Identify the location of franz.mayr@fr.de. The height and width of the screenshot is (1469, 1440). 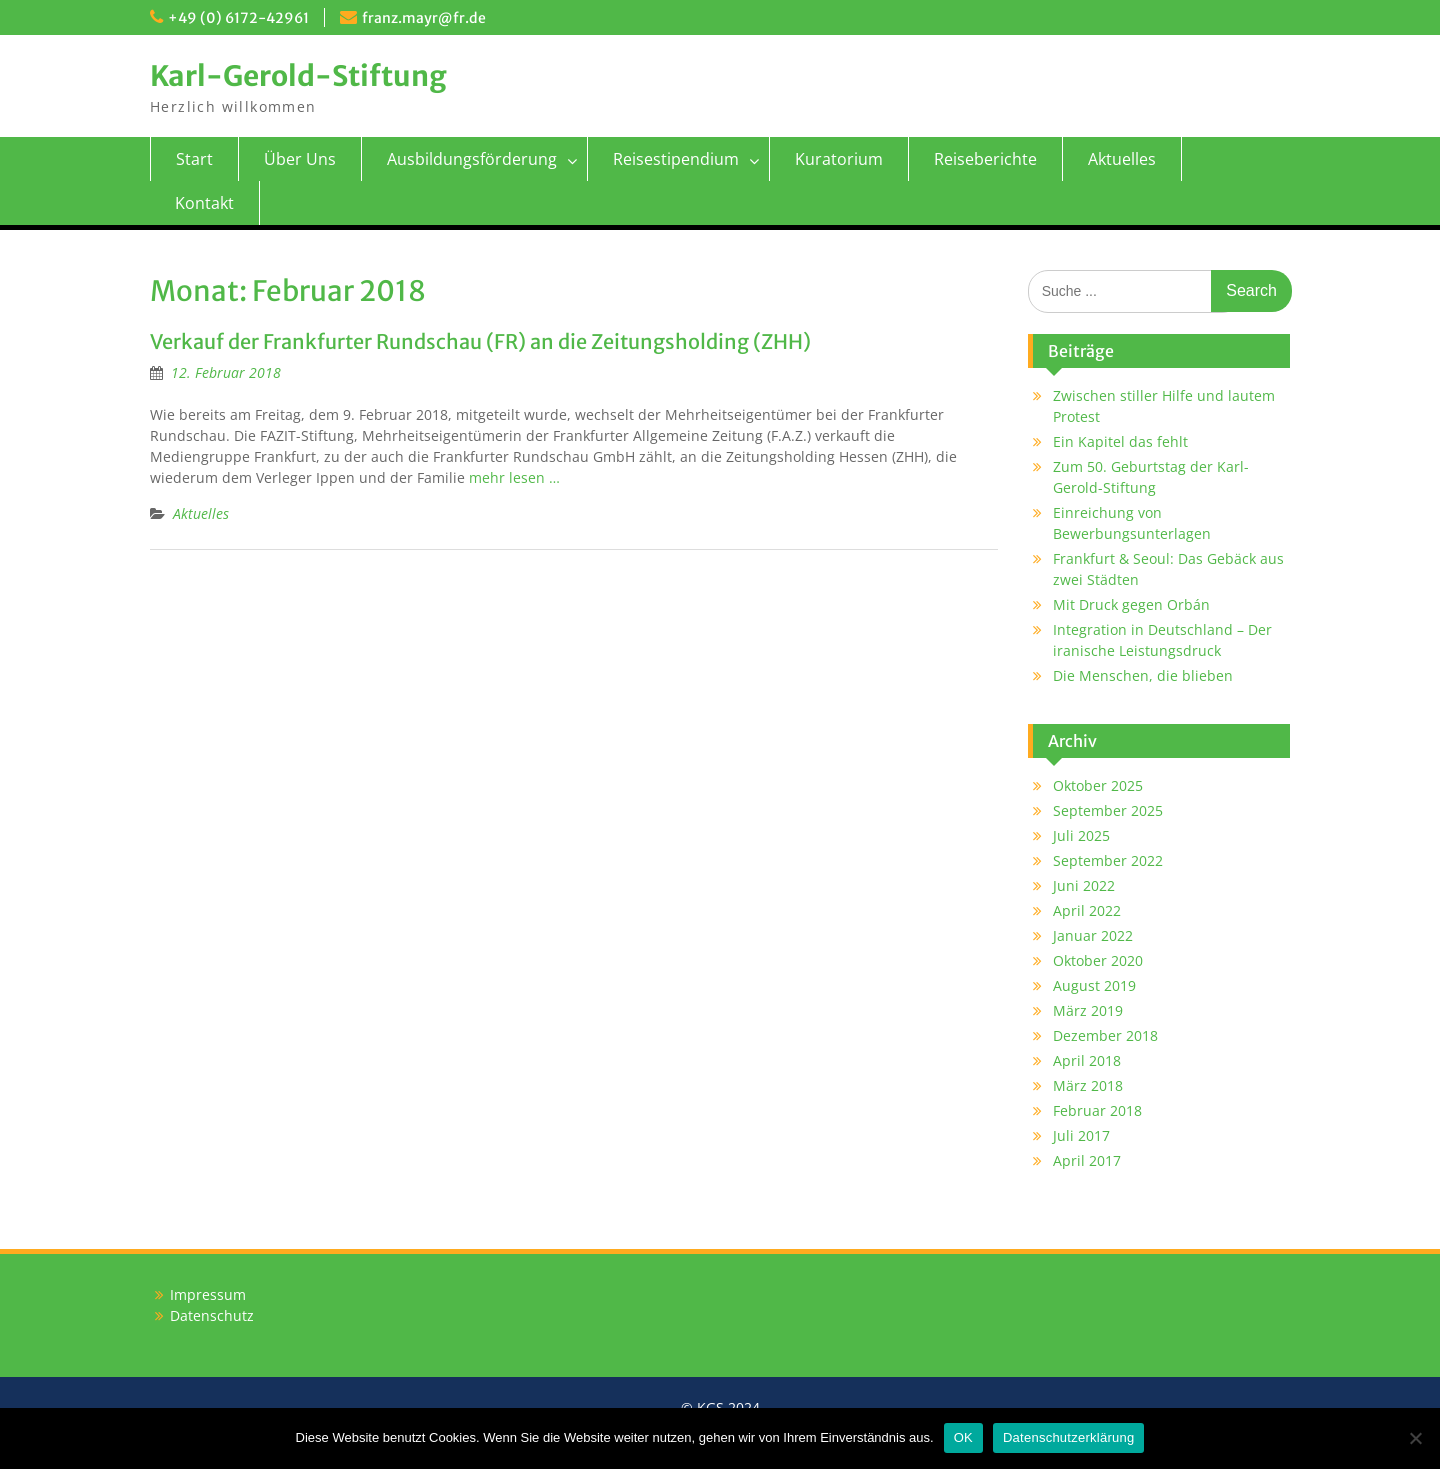
(424, 18).